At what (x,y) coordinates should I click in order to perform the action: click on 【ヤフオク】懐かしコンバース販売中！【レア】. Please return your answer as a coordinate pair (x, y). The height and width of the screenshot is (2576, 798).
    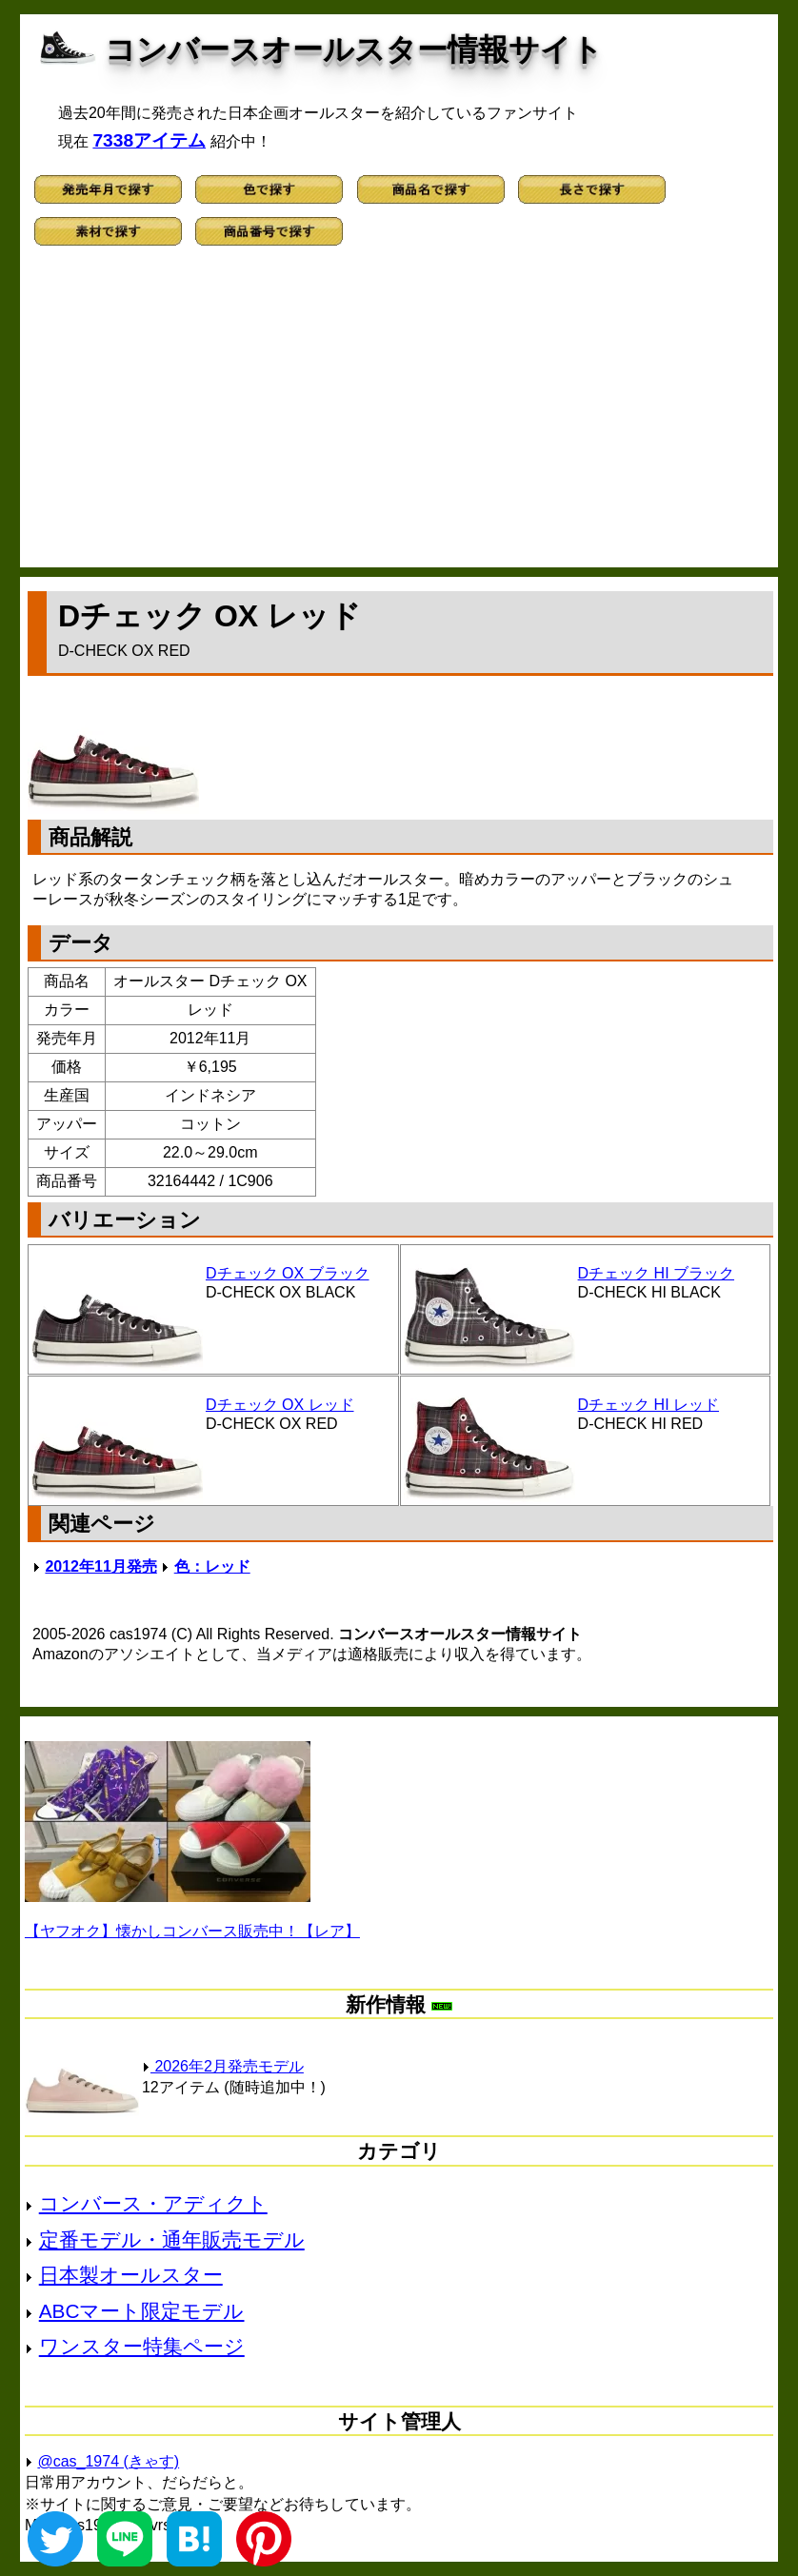
    Looking at the image, I should click on (192, 1931).